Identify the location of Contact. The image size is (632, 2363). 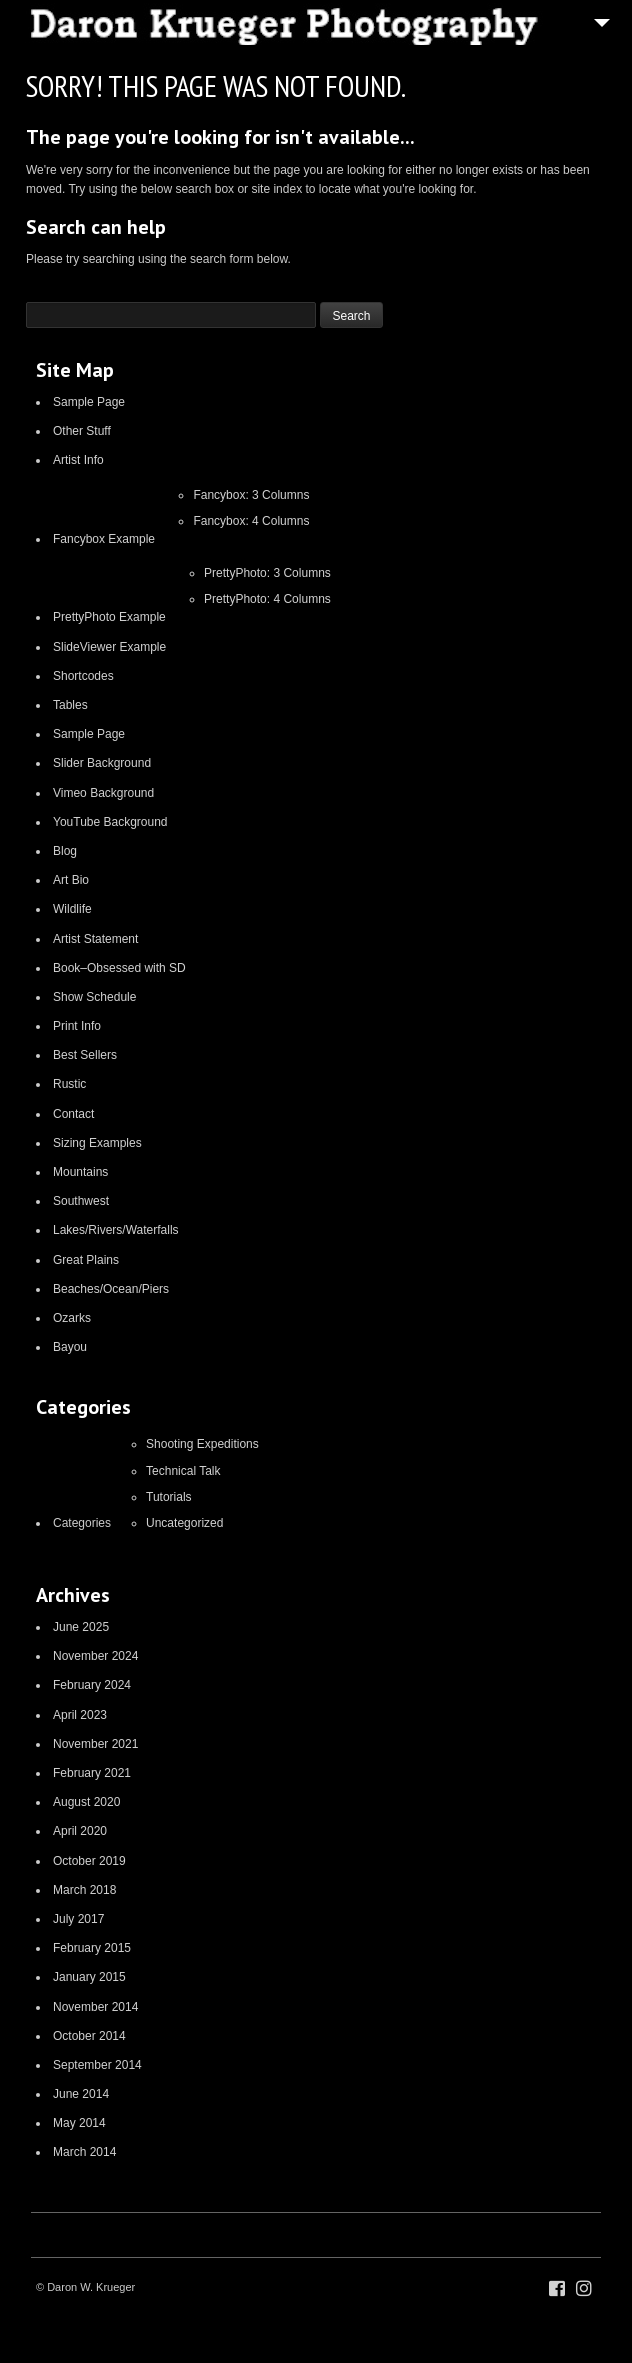
(73, 1114).